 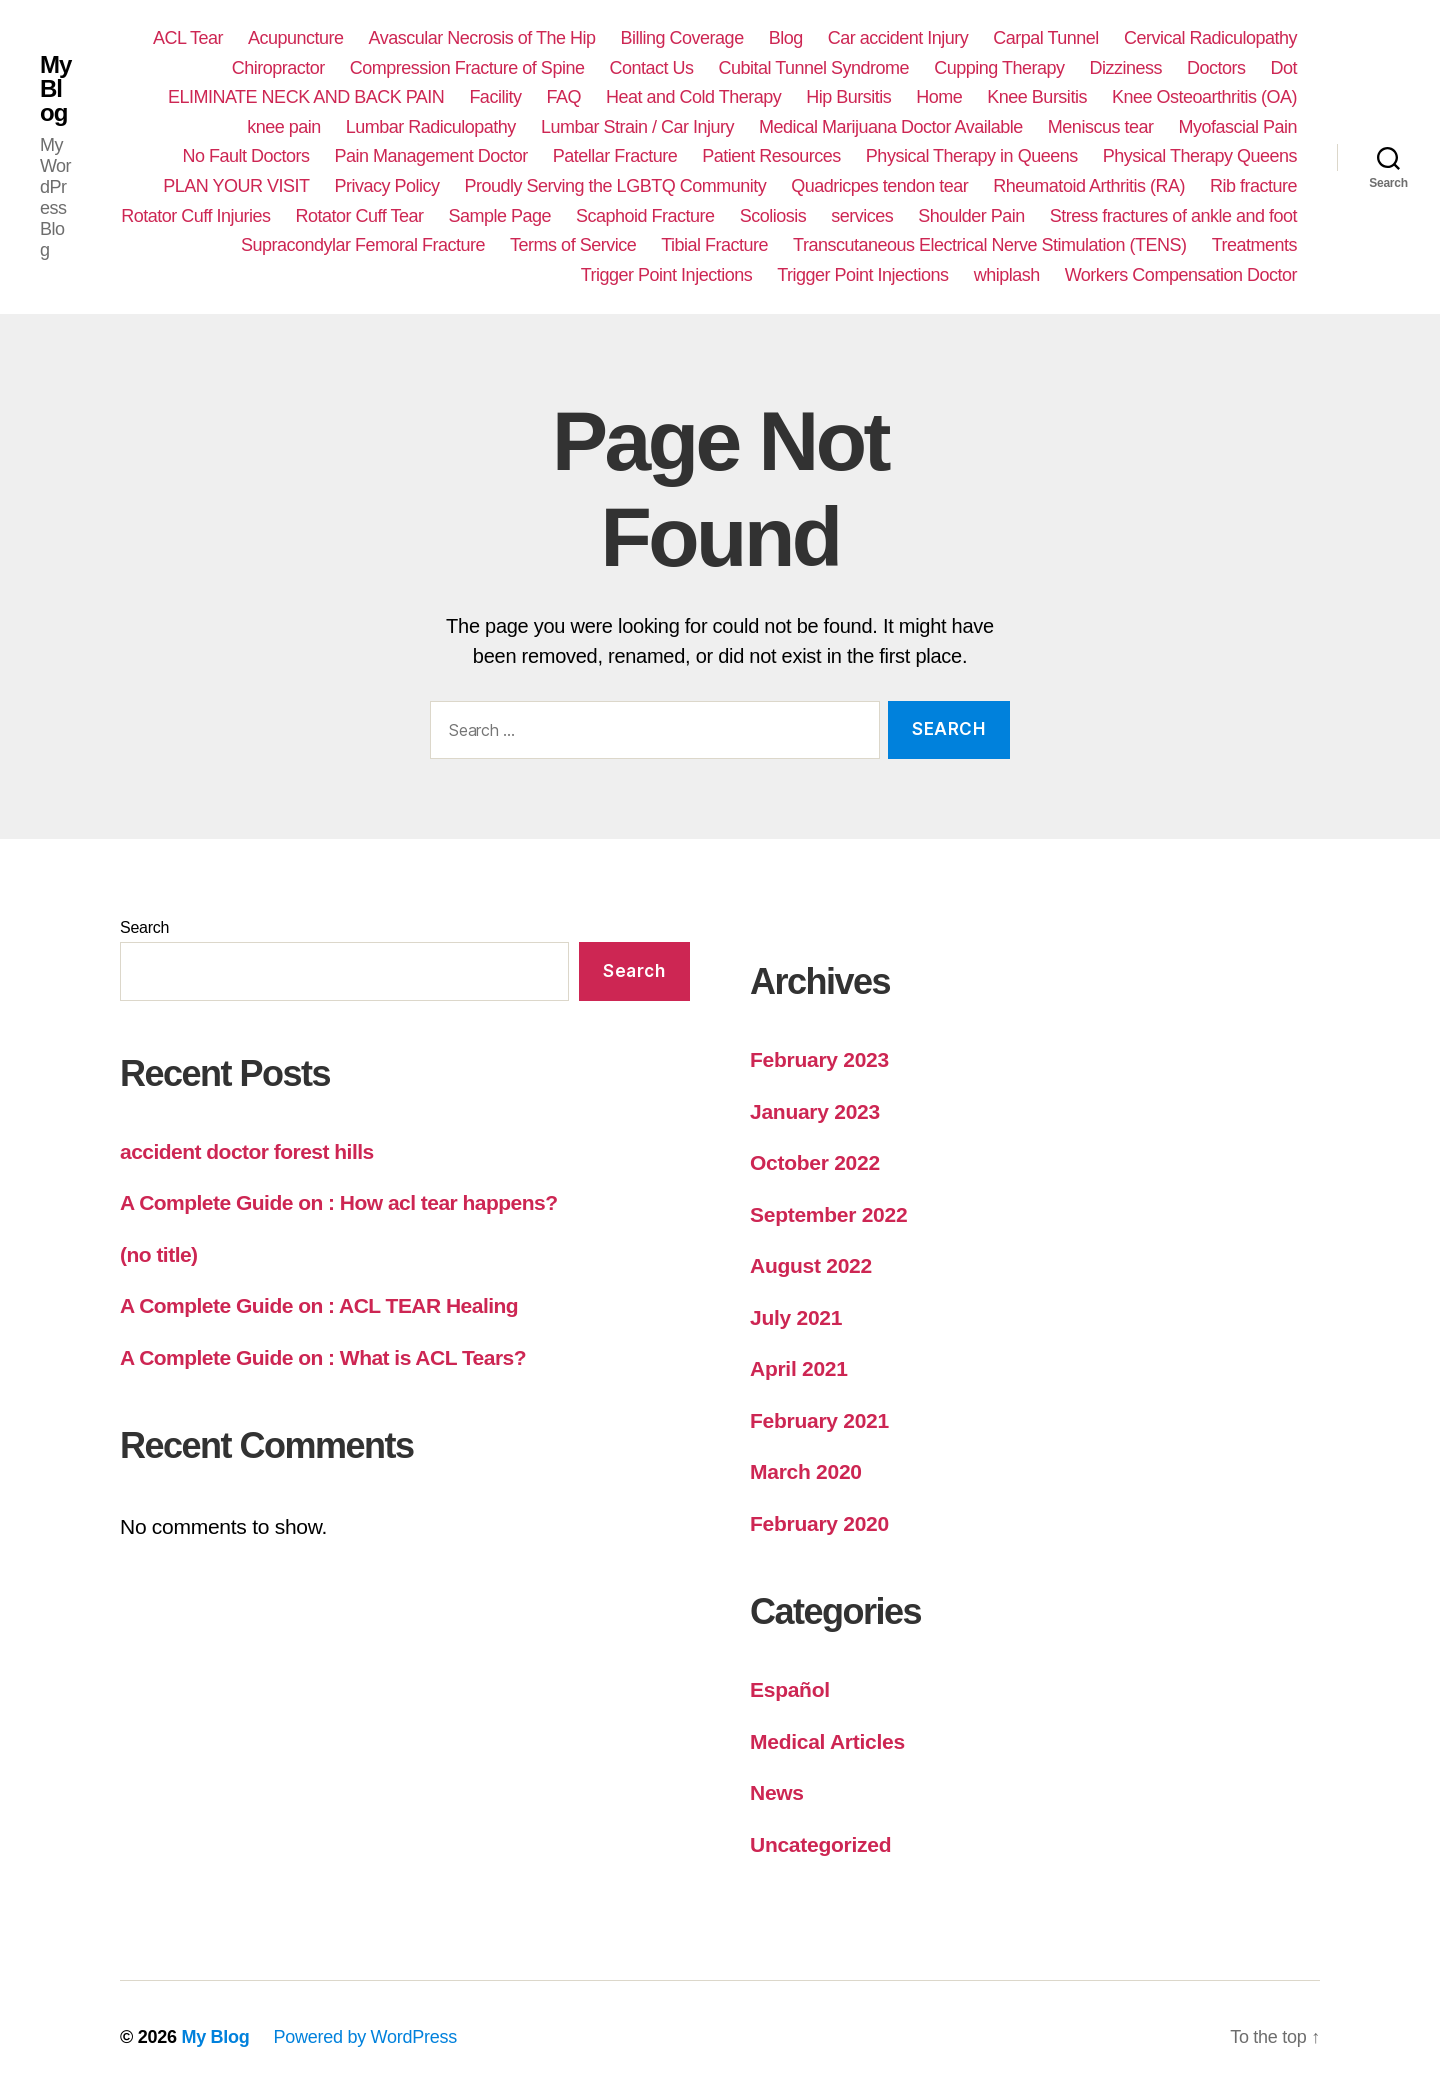 I want to click on Terms of Service, so click(x=573, y=245).